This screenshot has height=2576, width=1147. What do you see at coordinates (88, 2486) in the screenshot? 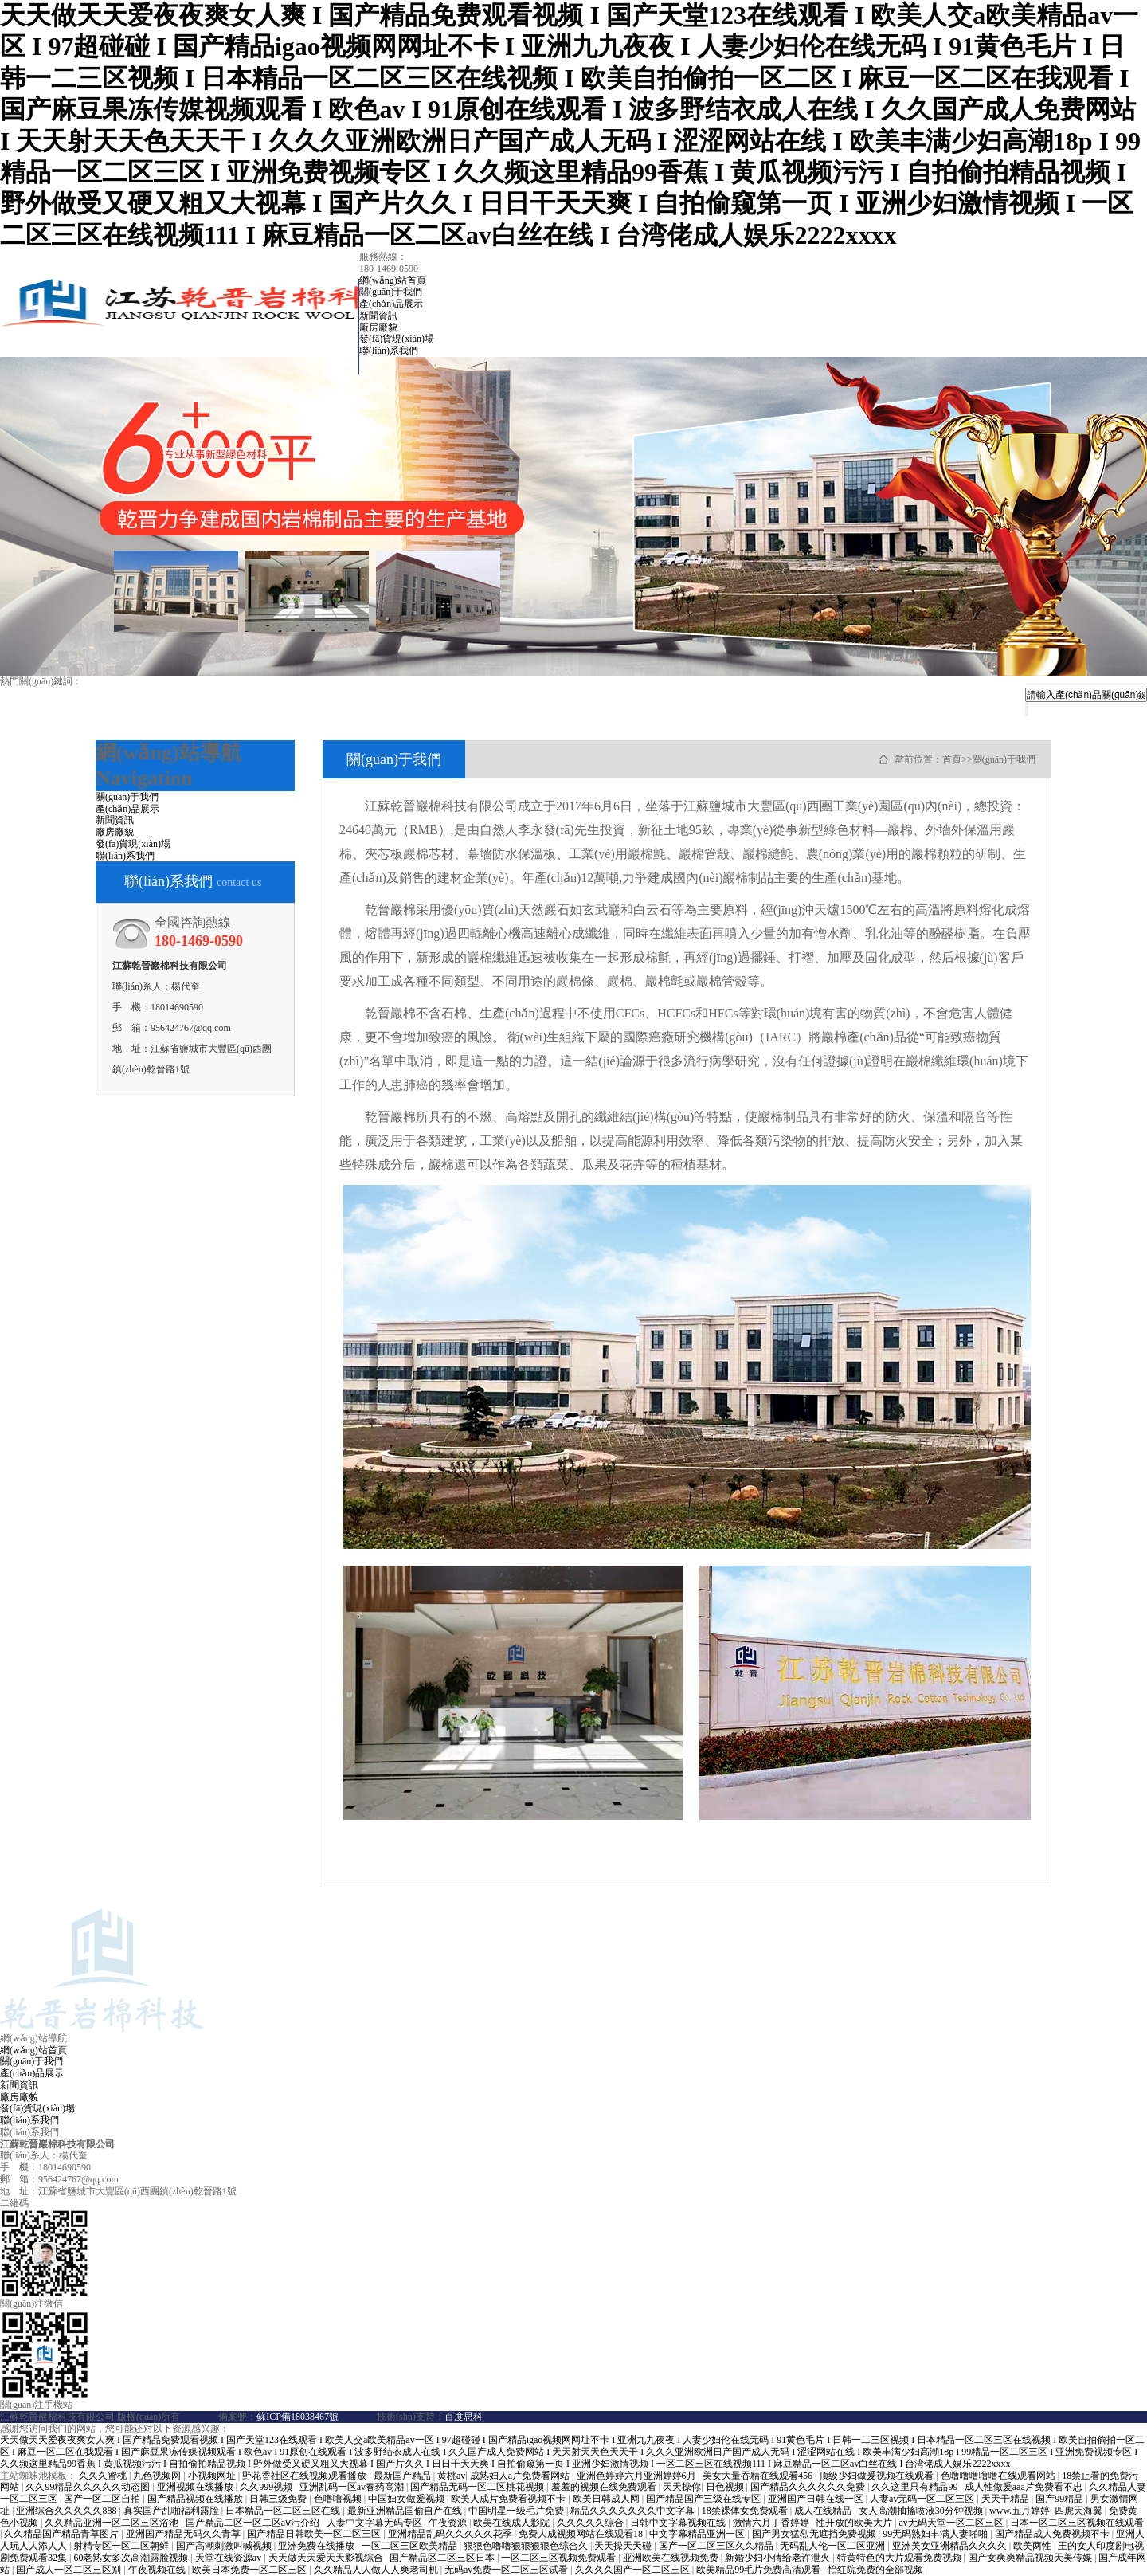
I see `久久99精品久久久久久动态图` at bounding box center [88, 2486].